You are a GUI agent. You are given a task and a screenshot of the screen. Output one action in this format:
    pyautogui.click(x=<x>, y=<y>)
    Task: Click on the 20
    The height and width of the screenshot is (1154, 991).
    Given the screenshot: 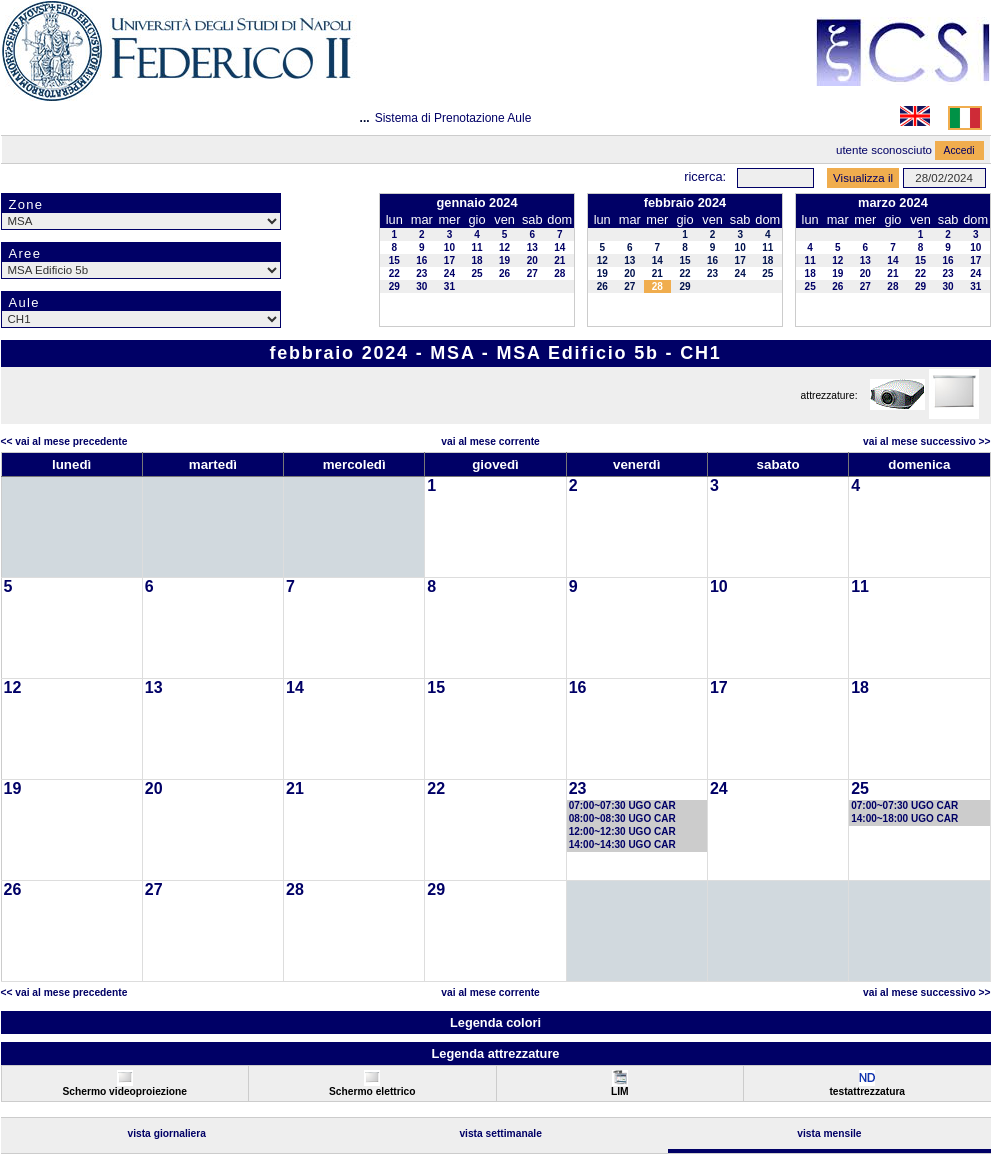 What is the action you would take?
    pyautogui.click(x=532, y=260)
    